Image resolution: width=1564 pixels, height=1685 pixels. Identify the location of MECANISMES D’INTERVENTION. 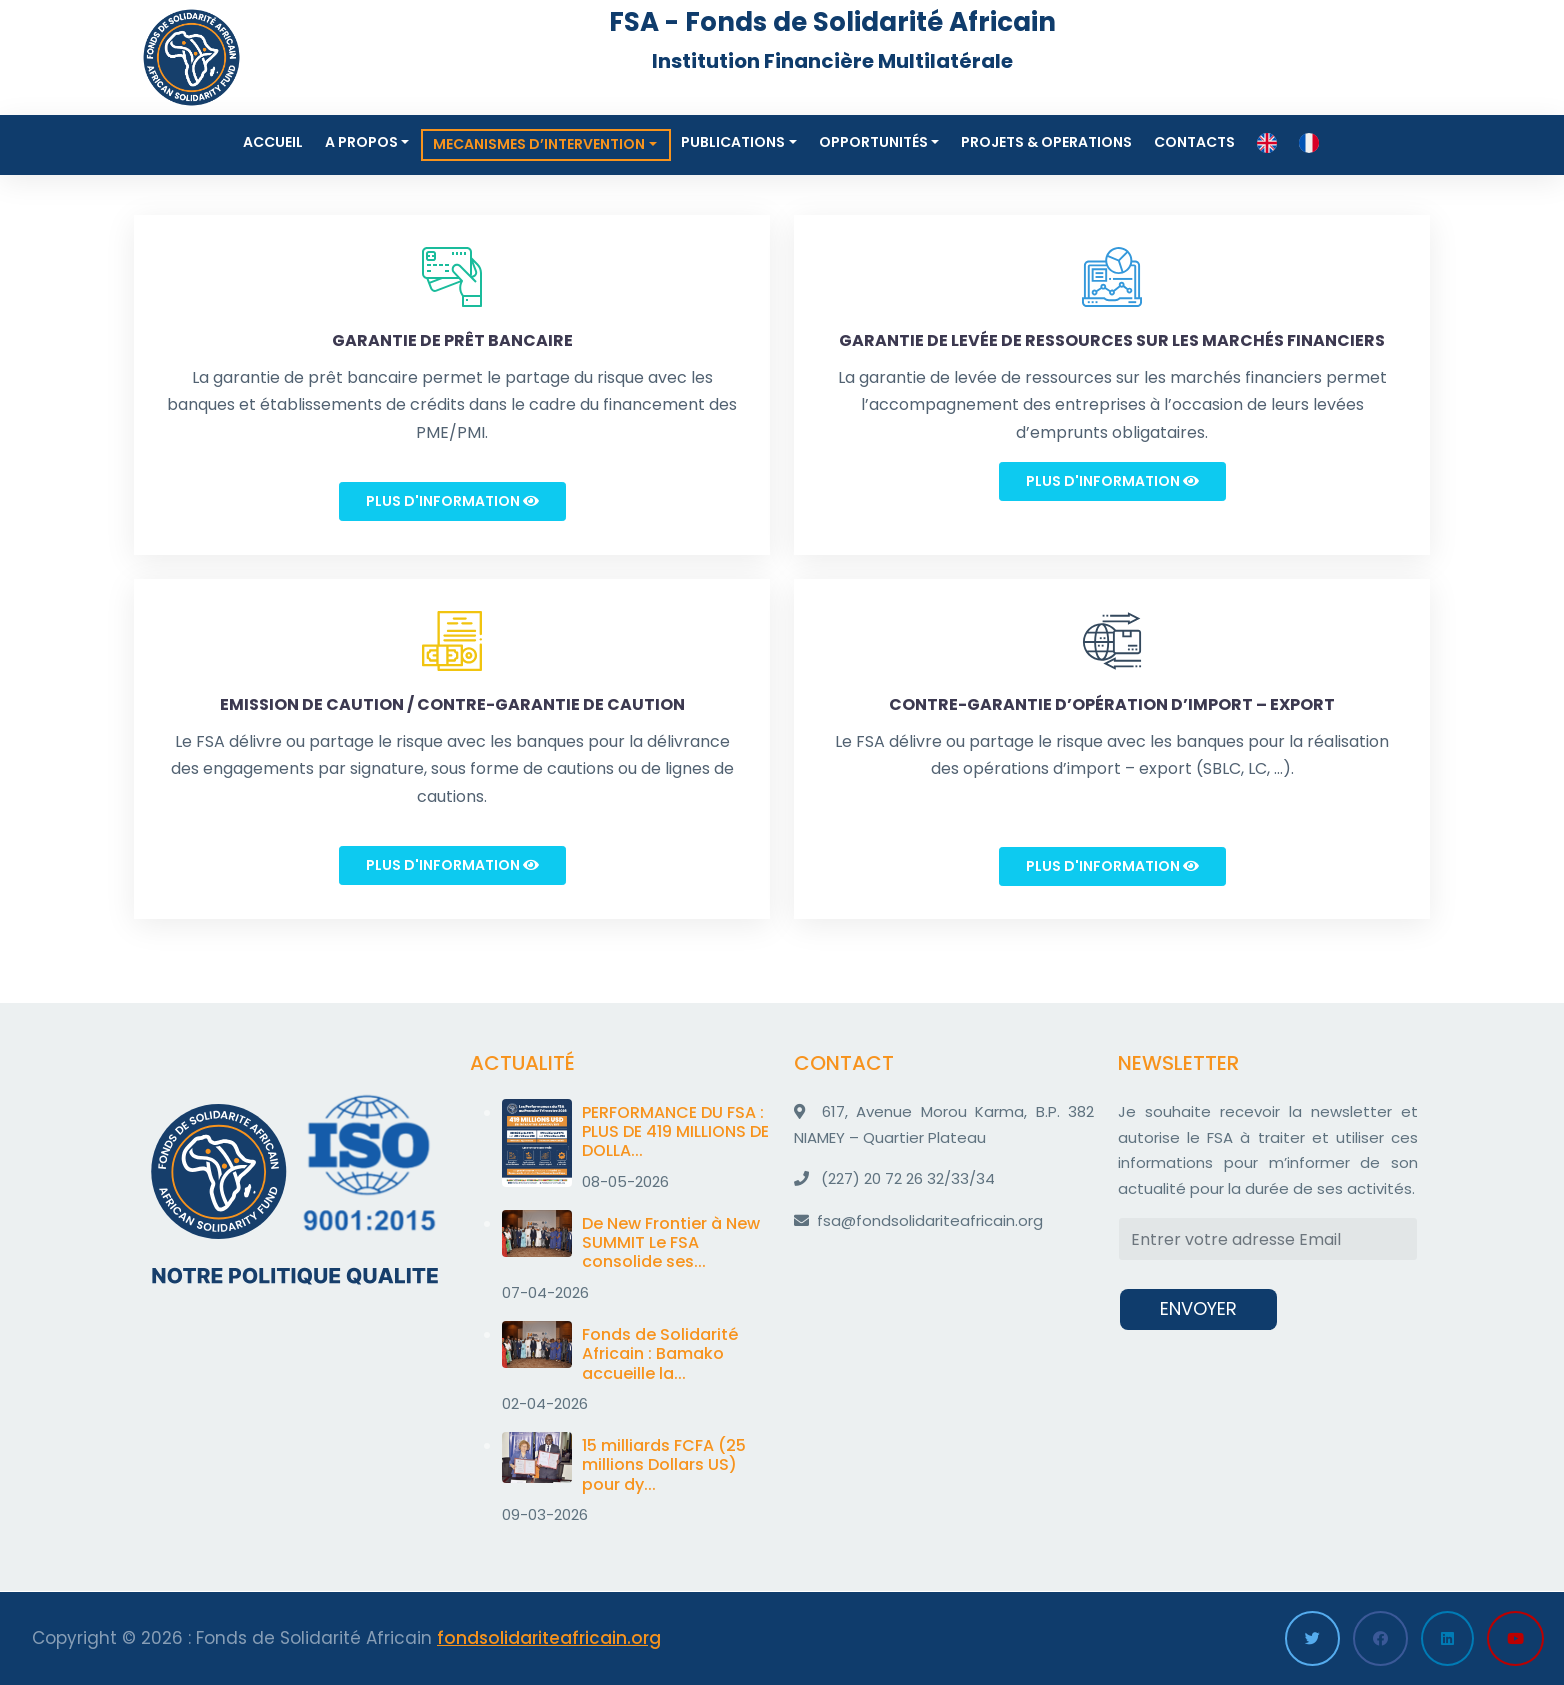
(539, 144).